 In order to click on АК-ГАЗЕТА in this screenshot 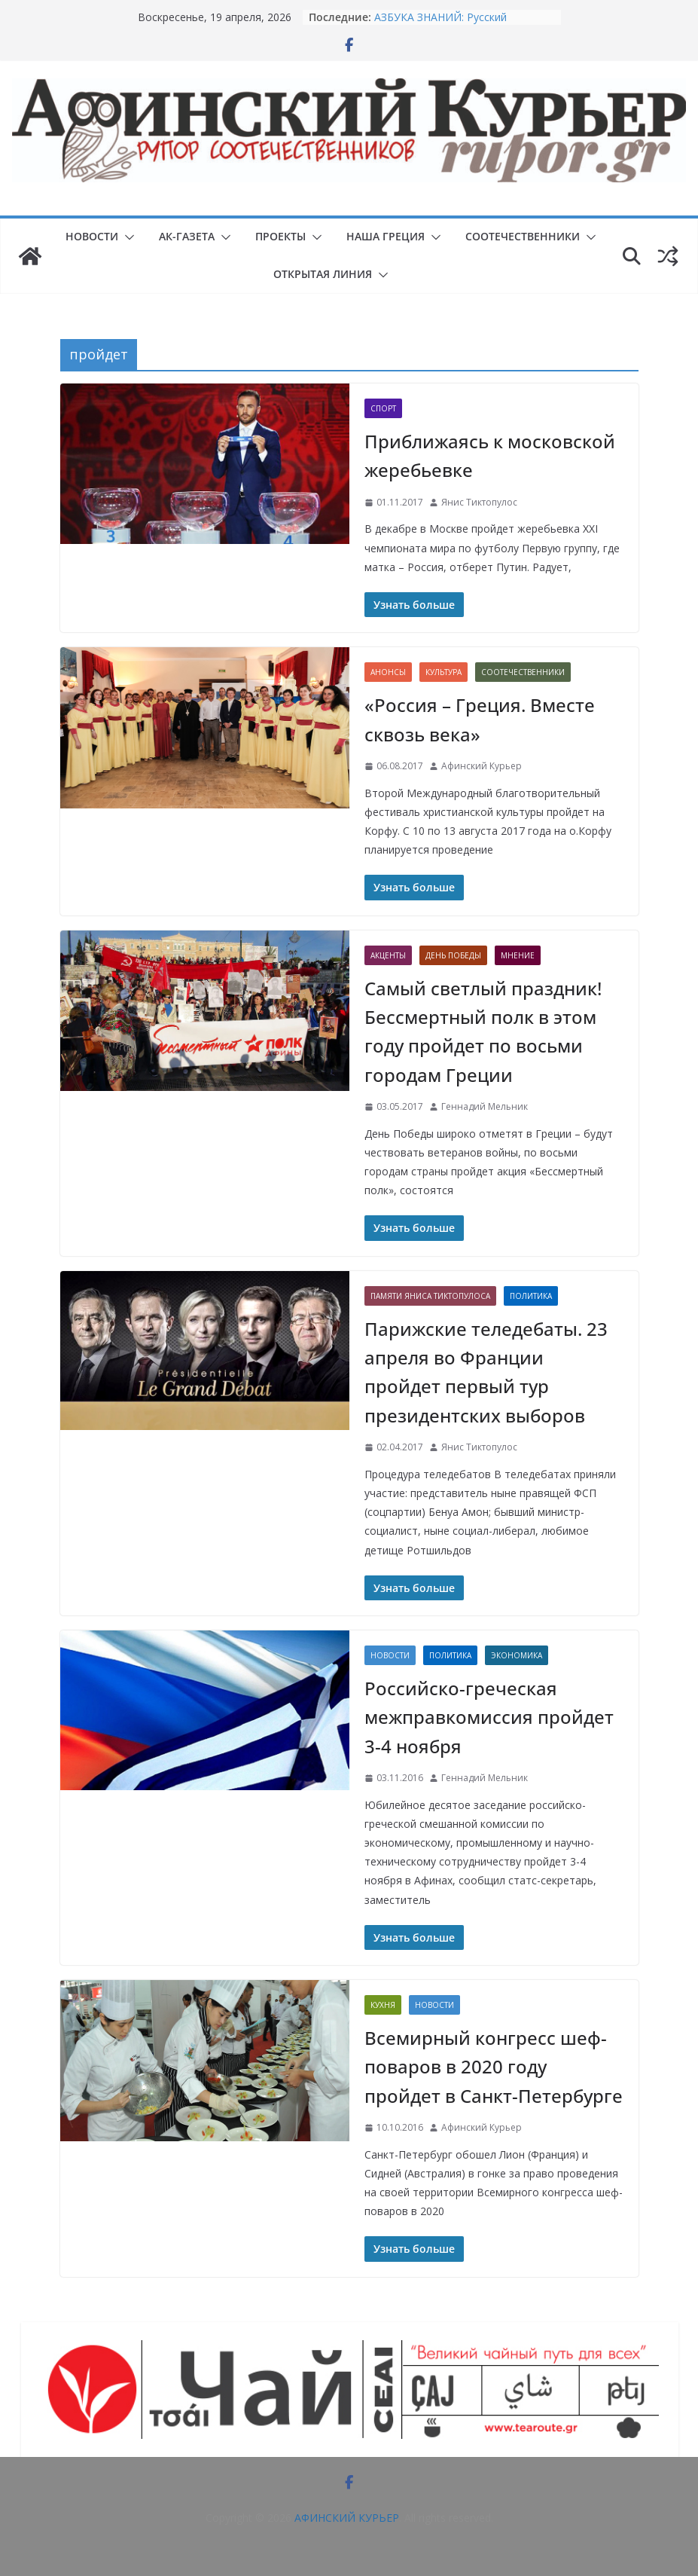, I will do `click(187, 236)`.